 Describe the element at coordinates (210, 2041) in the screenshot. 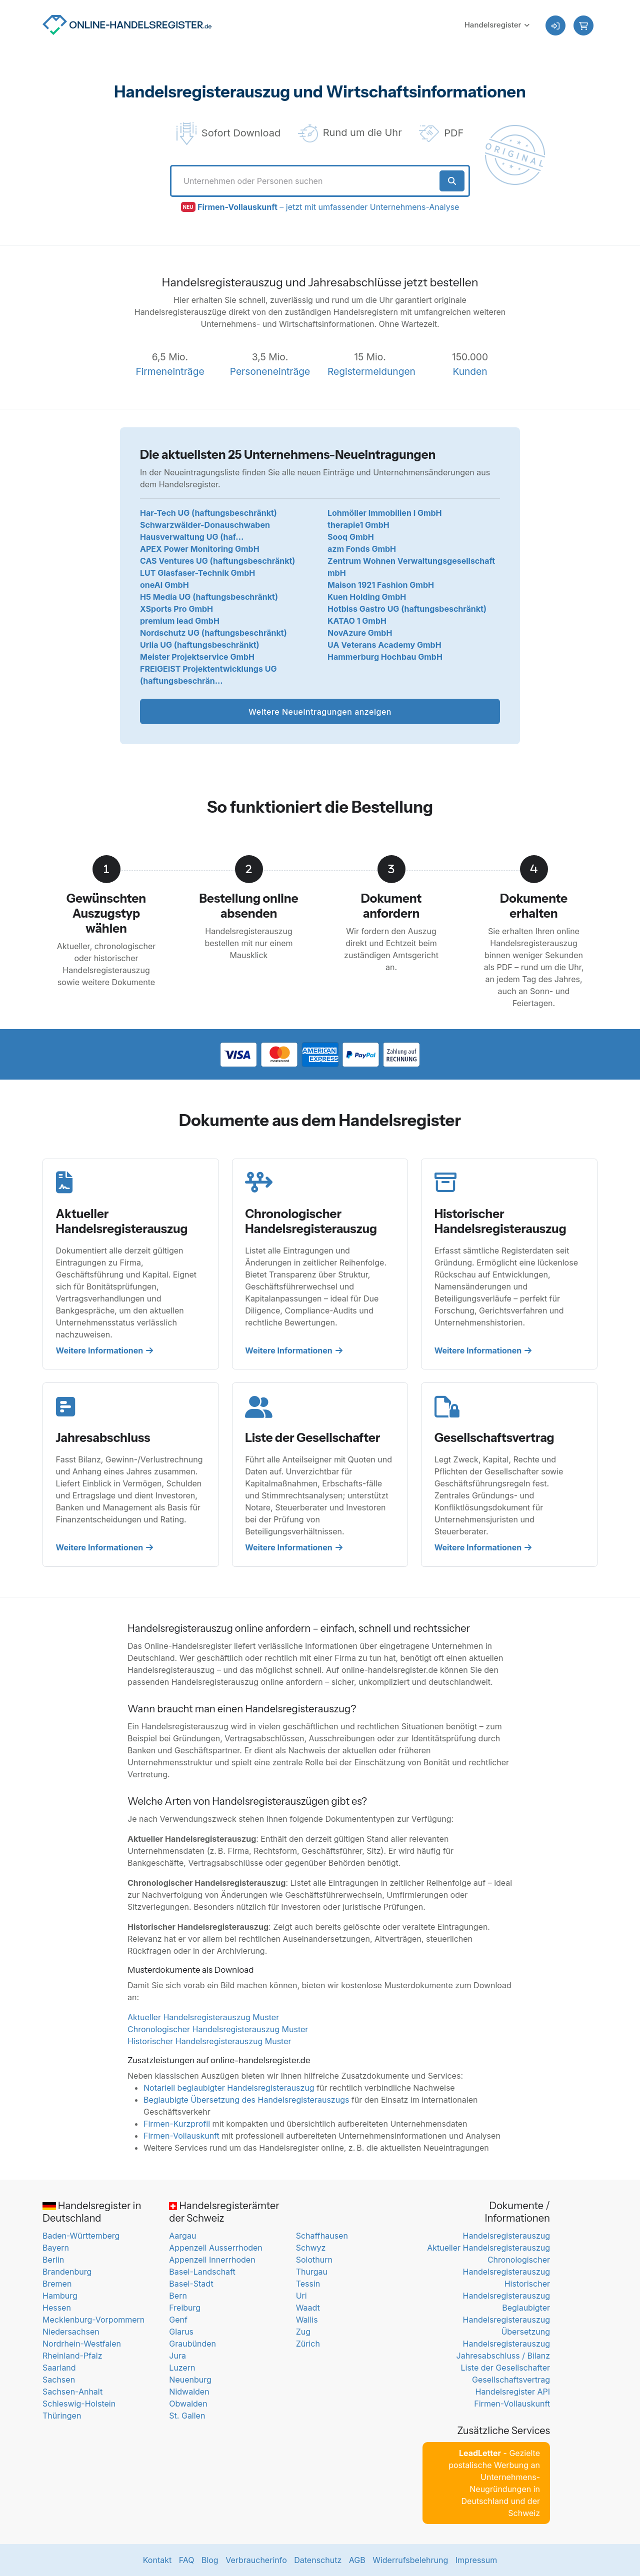

I see `Historischer Handelsregisterauszug Muster` at that location.